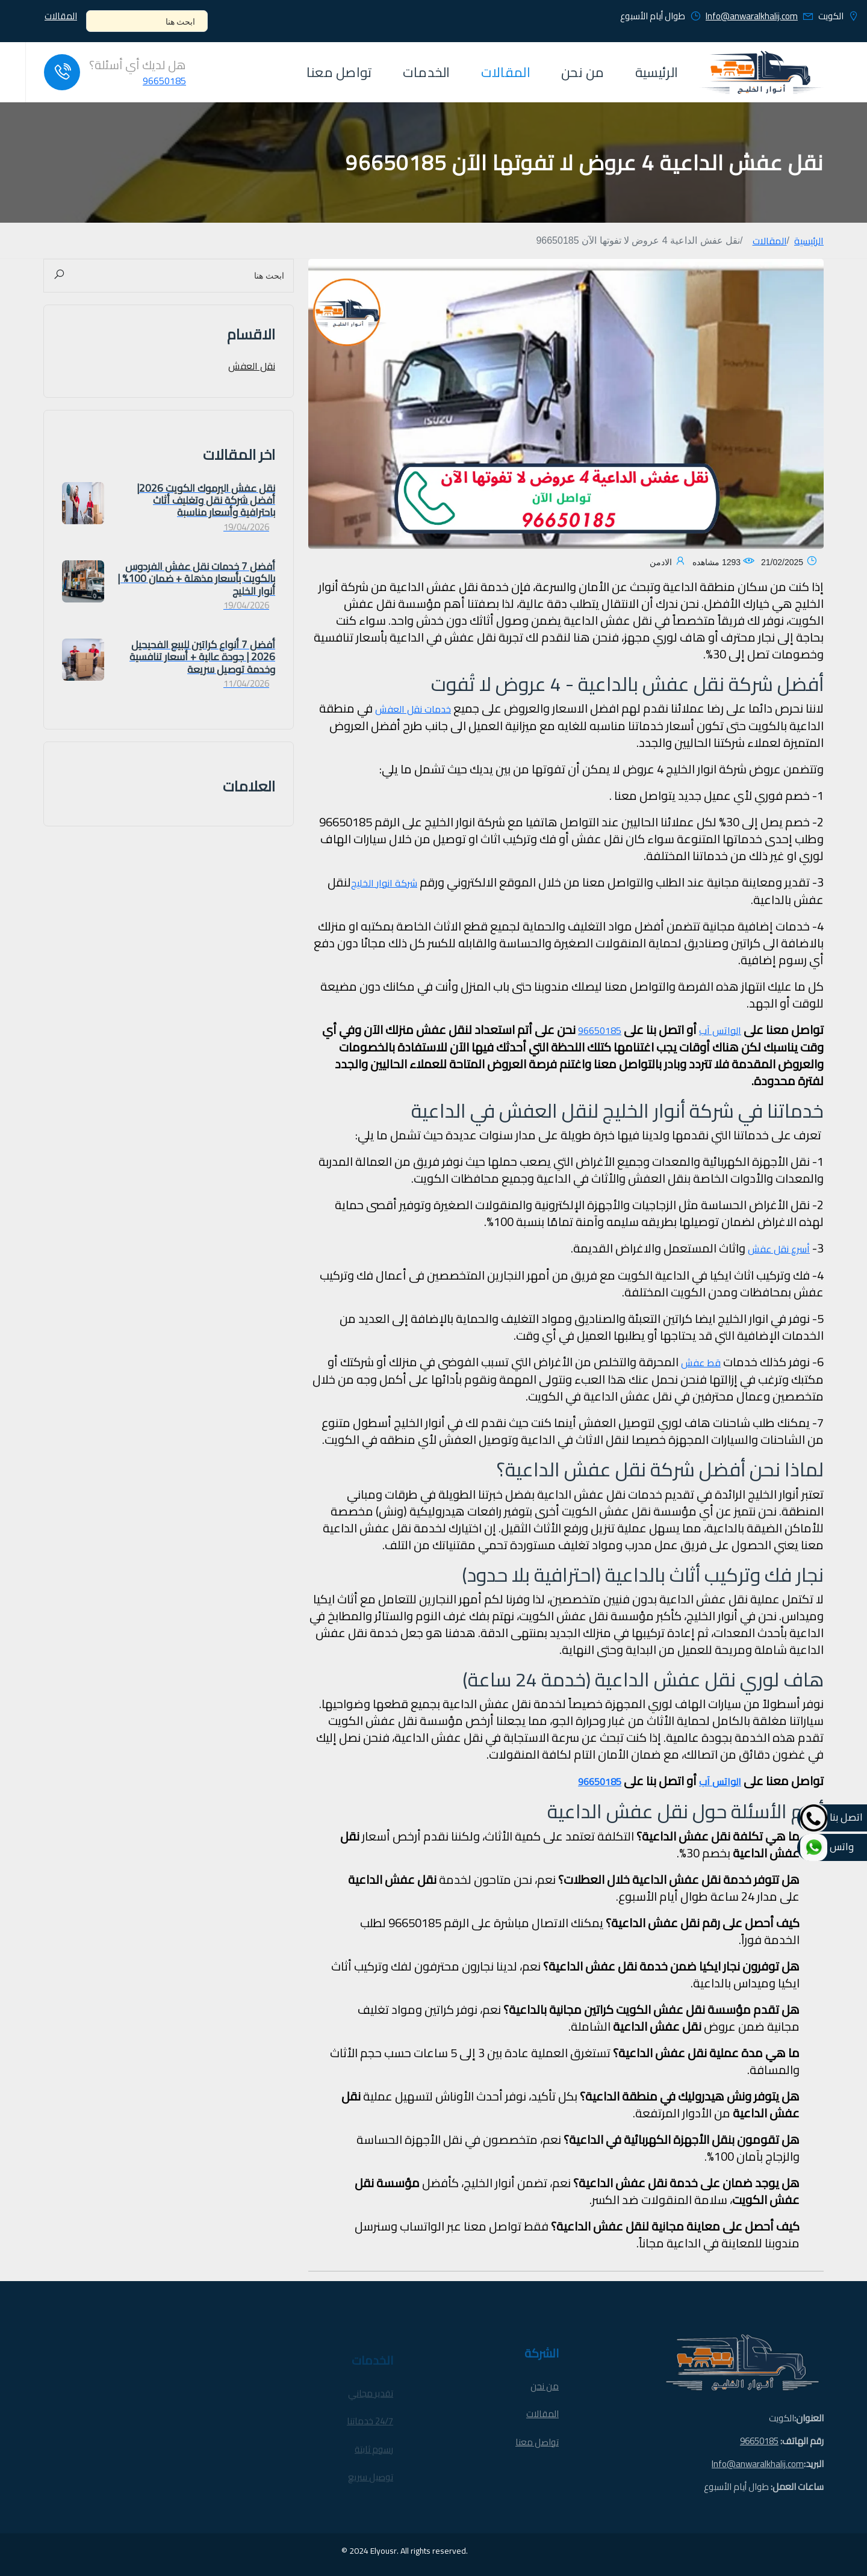 The height and width of the screenshot is (2576, 867). What do you see at coordinates (752, 16) in the screenshot?
I see `Info@anwaralkhalij.com` at bounding box center [752, 16].